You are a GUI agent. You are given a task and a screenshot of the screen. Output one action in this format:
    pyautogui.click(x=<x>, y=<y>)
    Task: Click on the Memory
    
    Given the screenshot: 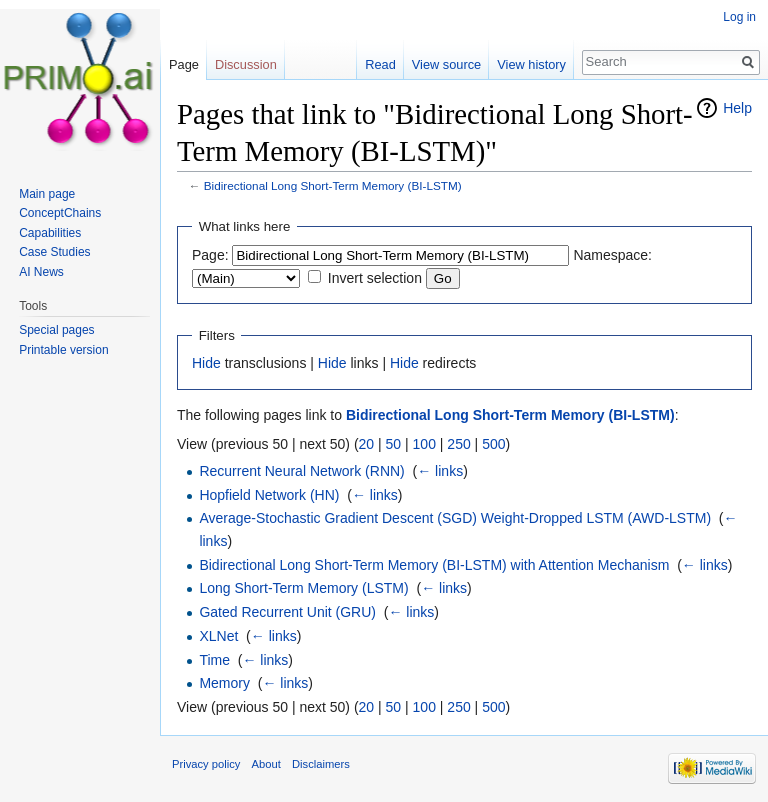 What is the action you would take?
    pyautogui.click(x=224, y=683)
    